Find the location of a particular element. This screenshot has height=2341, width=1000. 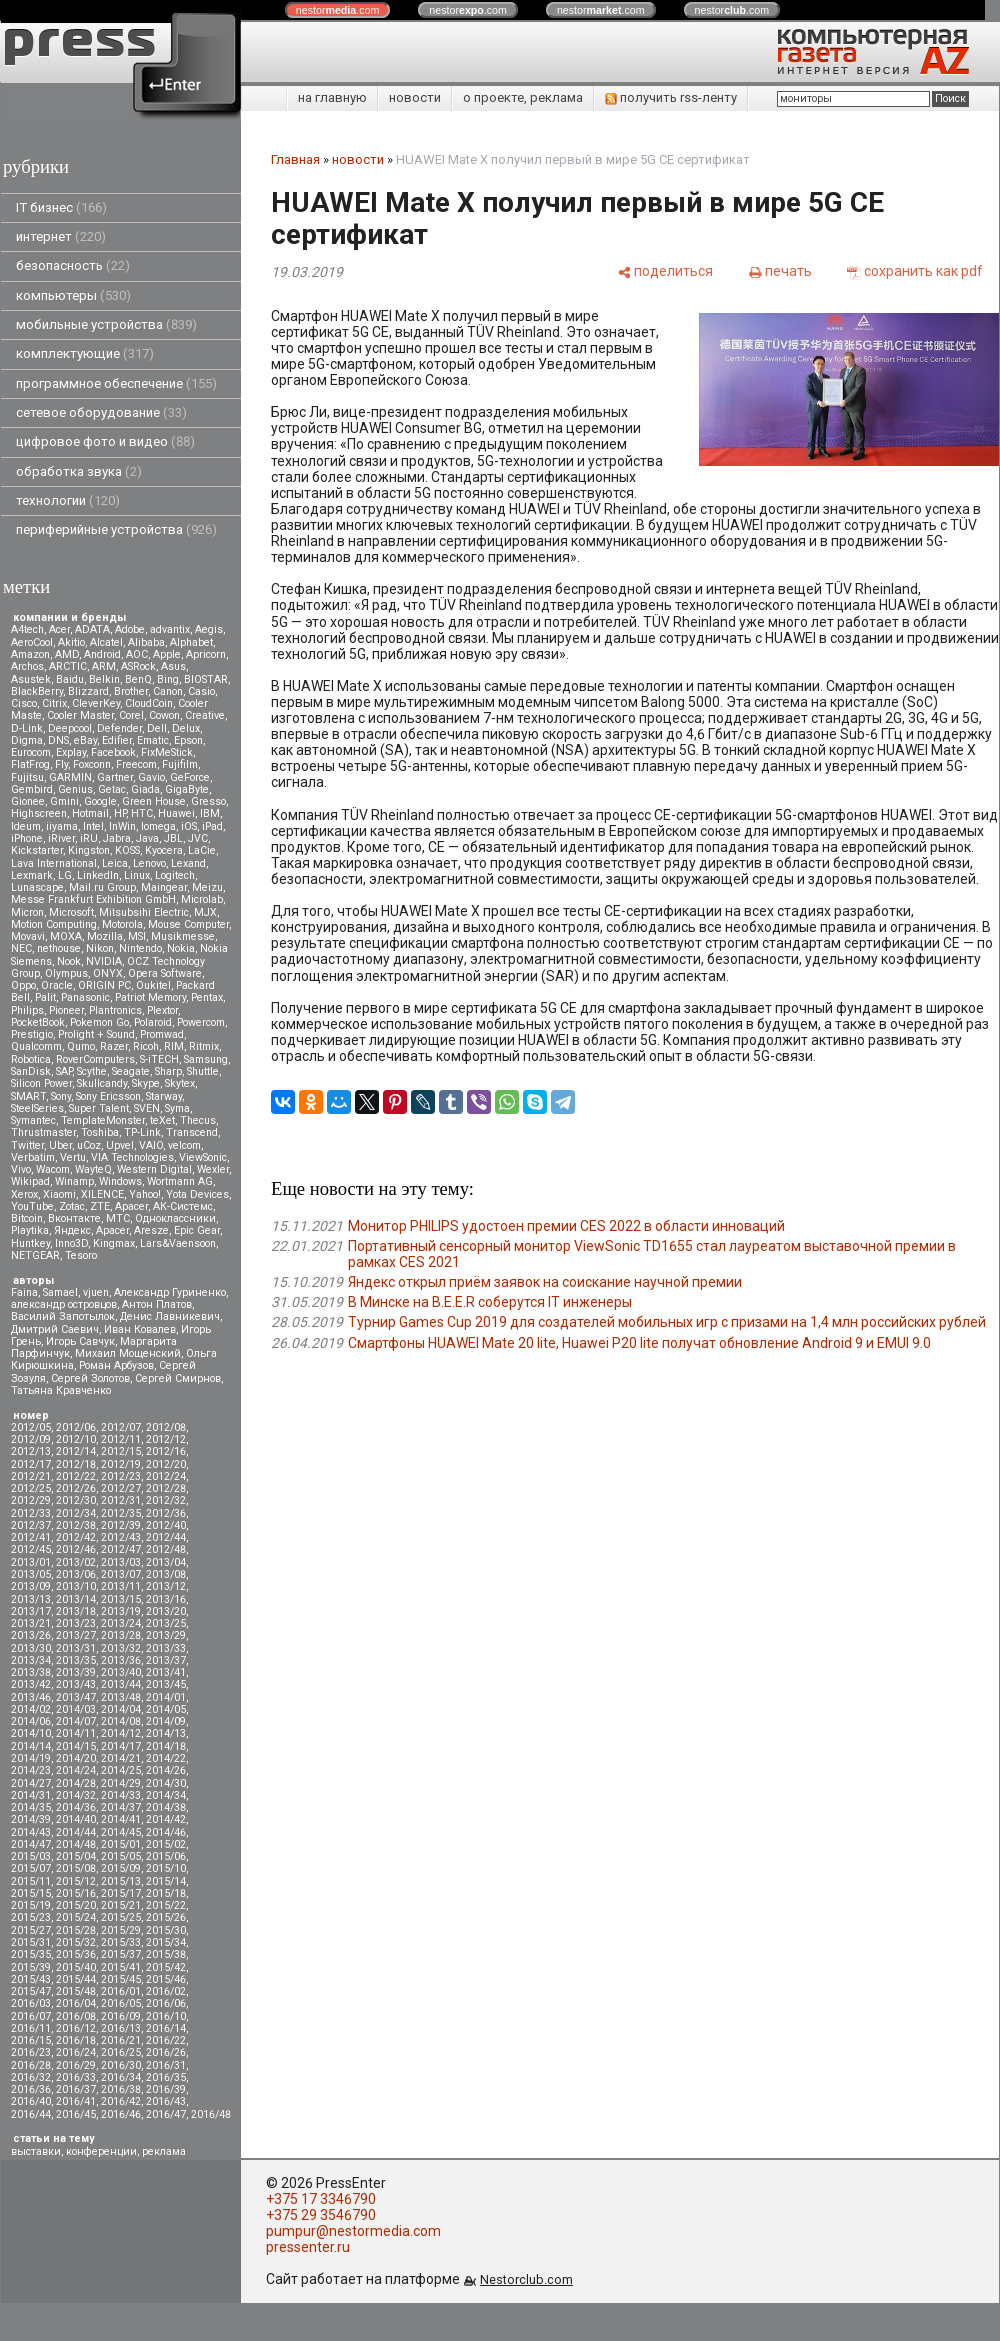

Twitter is located at coordinates (27, 1145).